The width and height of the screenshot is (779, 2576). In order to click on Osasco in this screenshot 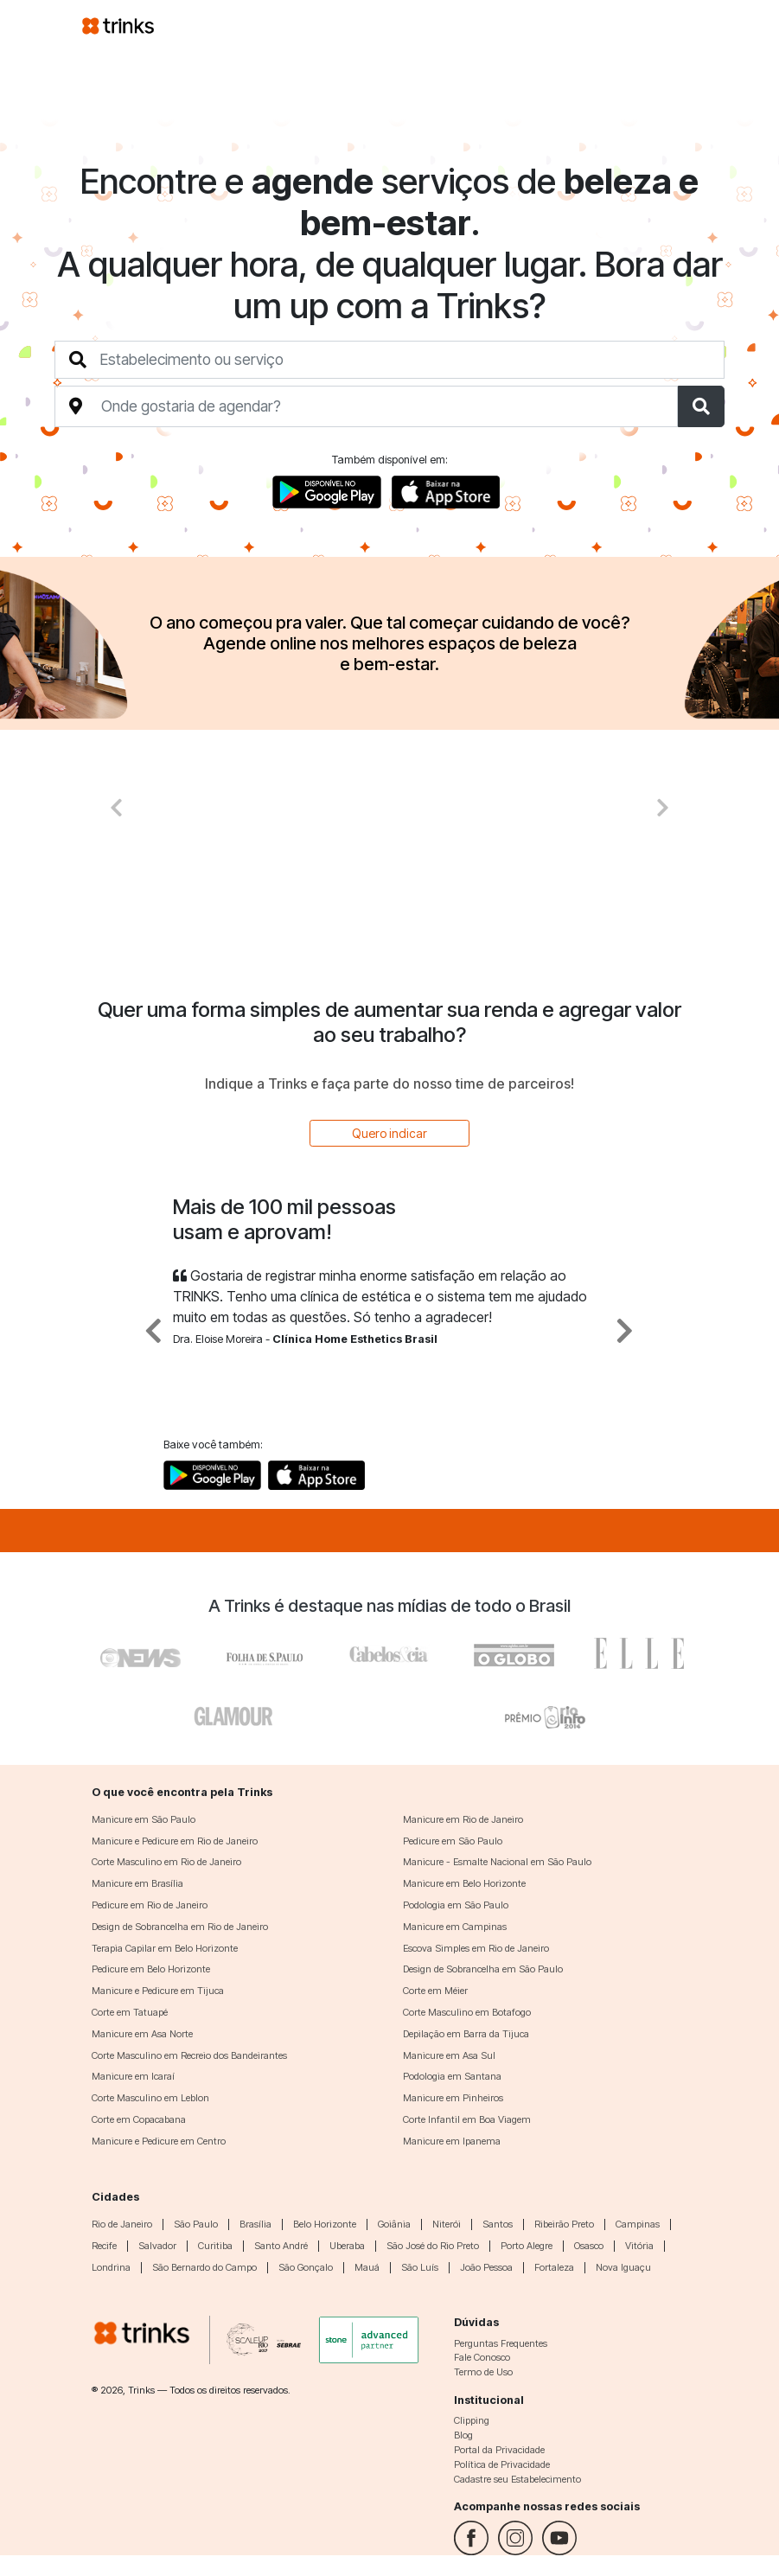, I will do `click(588, 2246)`.